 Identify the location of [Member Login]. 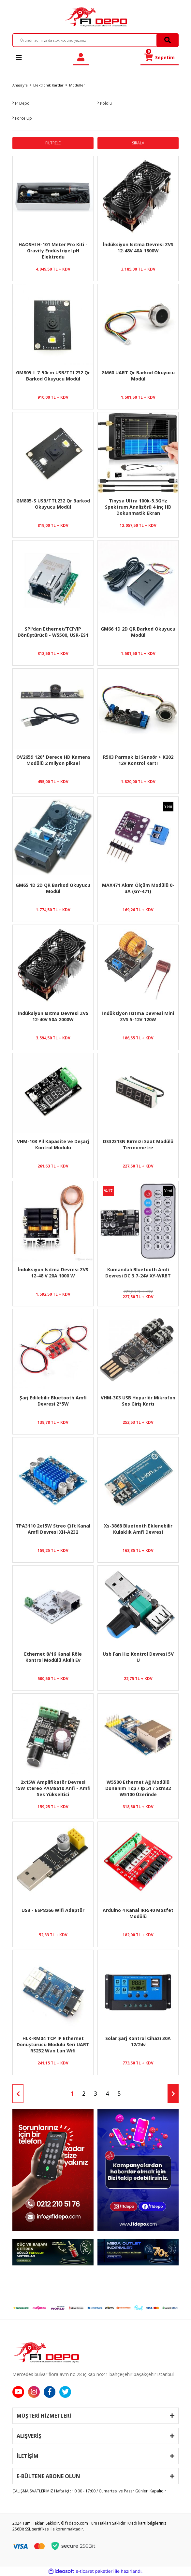
(80, 57).